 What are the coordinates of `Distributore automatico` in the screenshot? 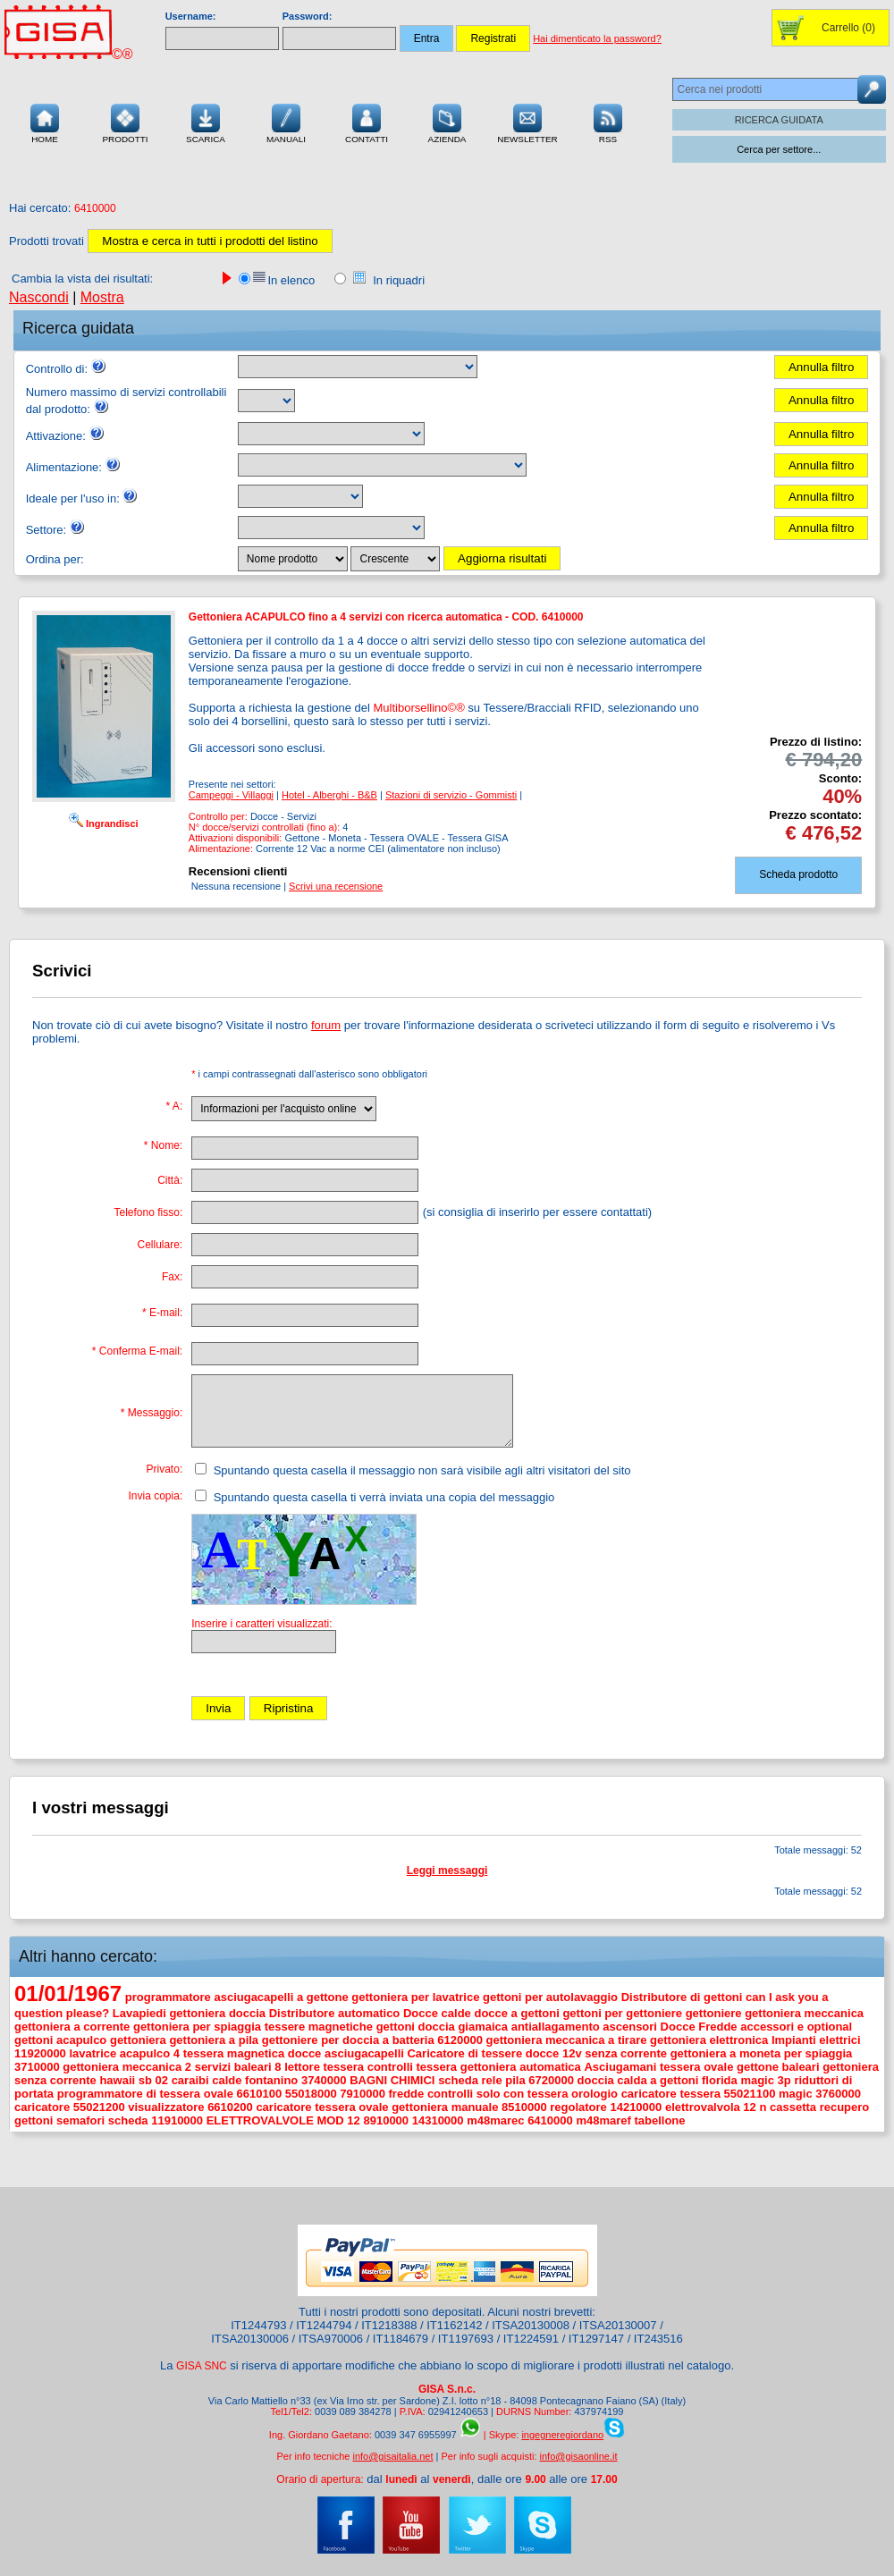 It's located at (335, 2013).